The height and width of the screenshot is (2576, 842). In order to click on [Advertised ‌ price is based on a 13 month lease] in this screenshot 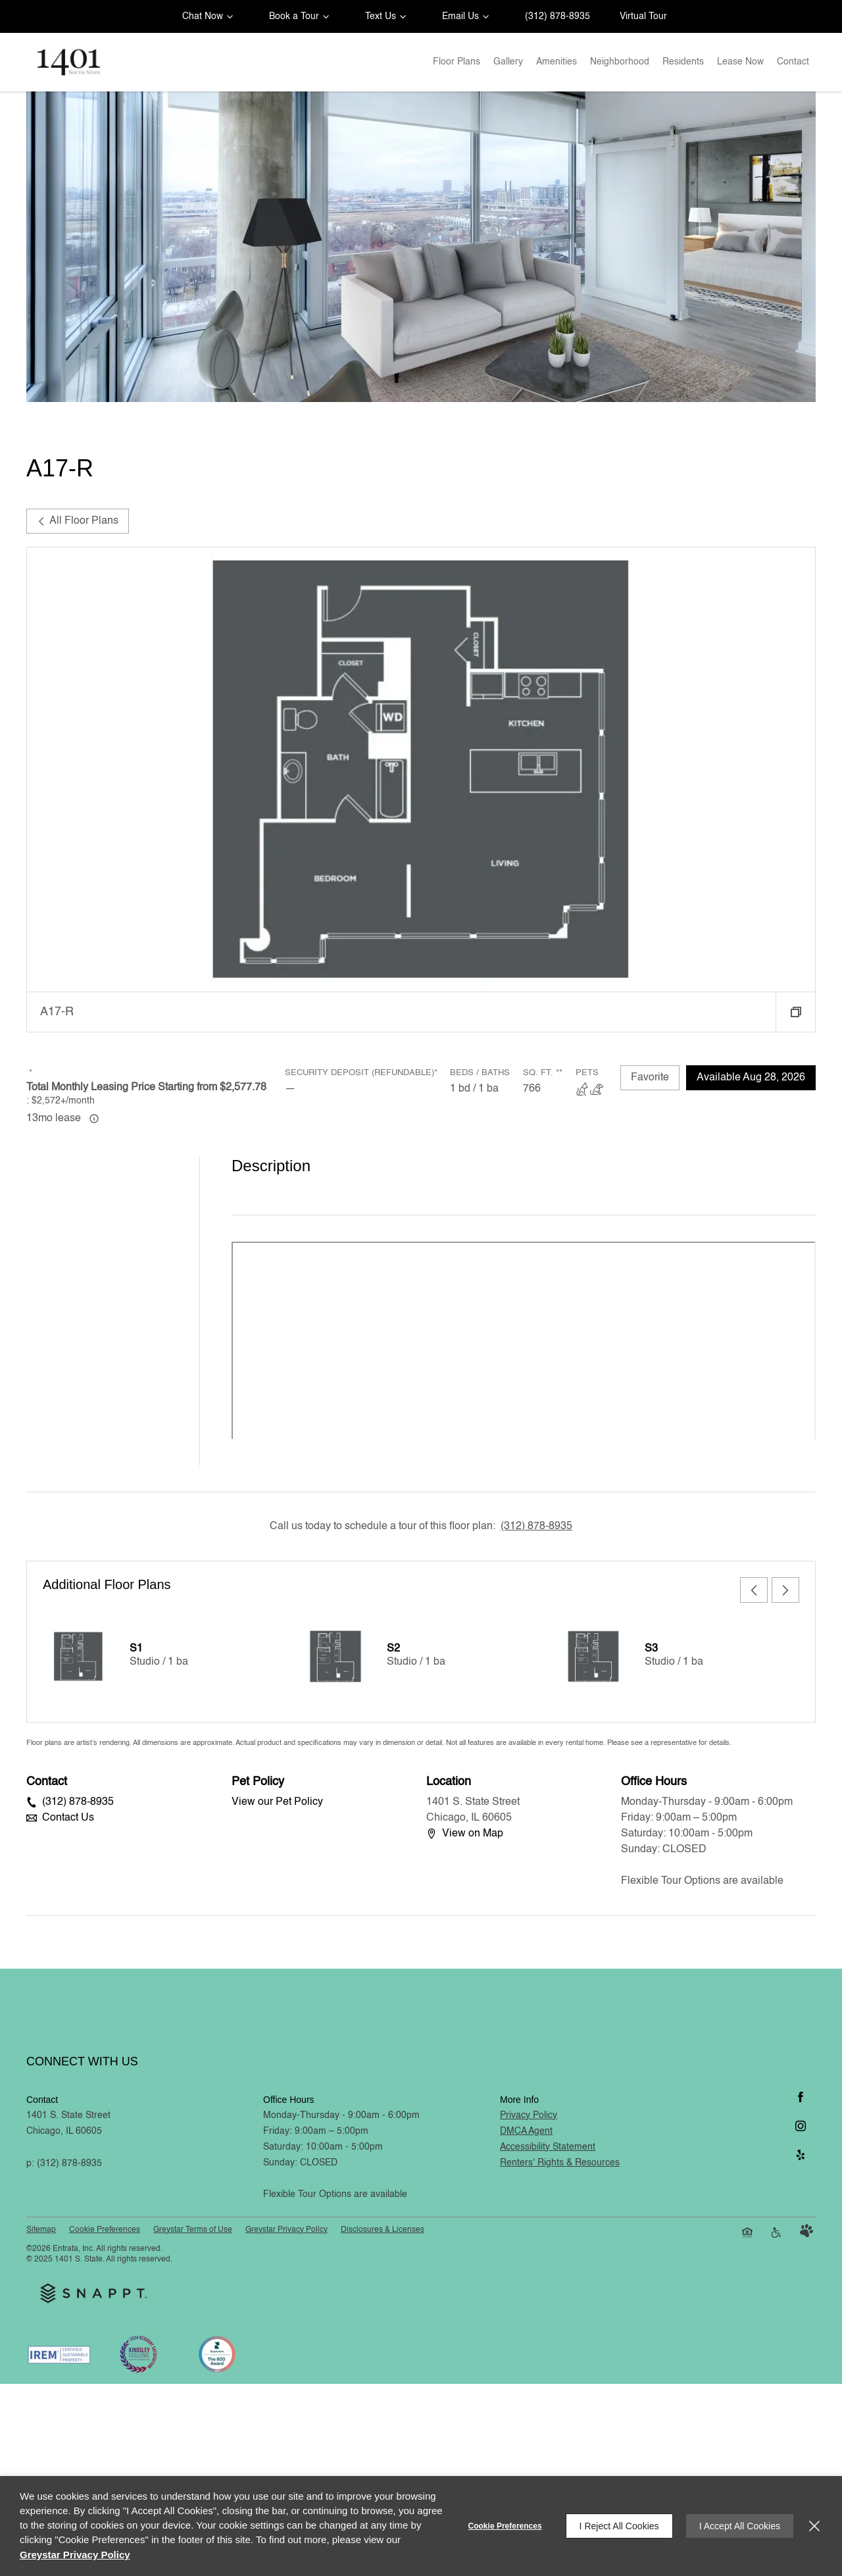, I will do `click(94, 1118)`.